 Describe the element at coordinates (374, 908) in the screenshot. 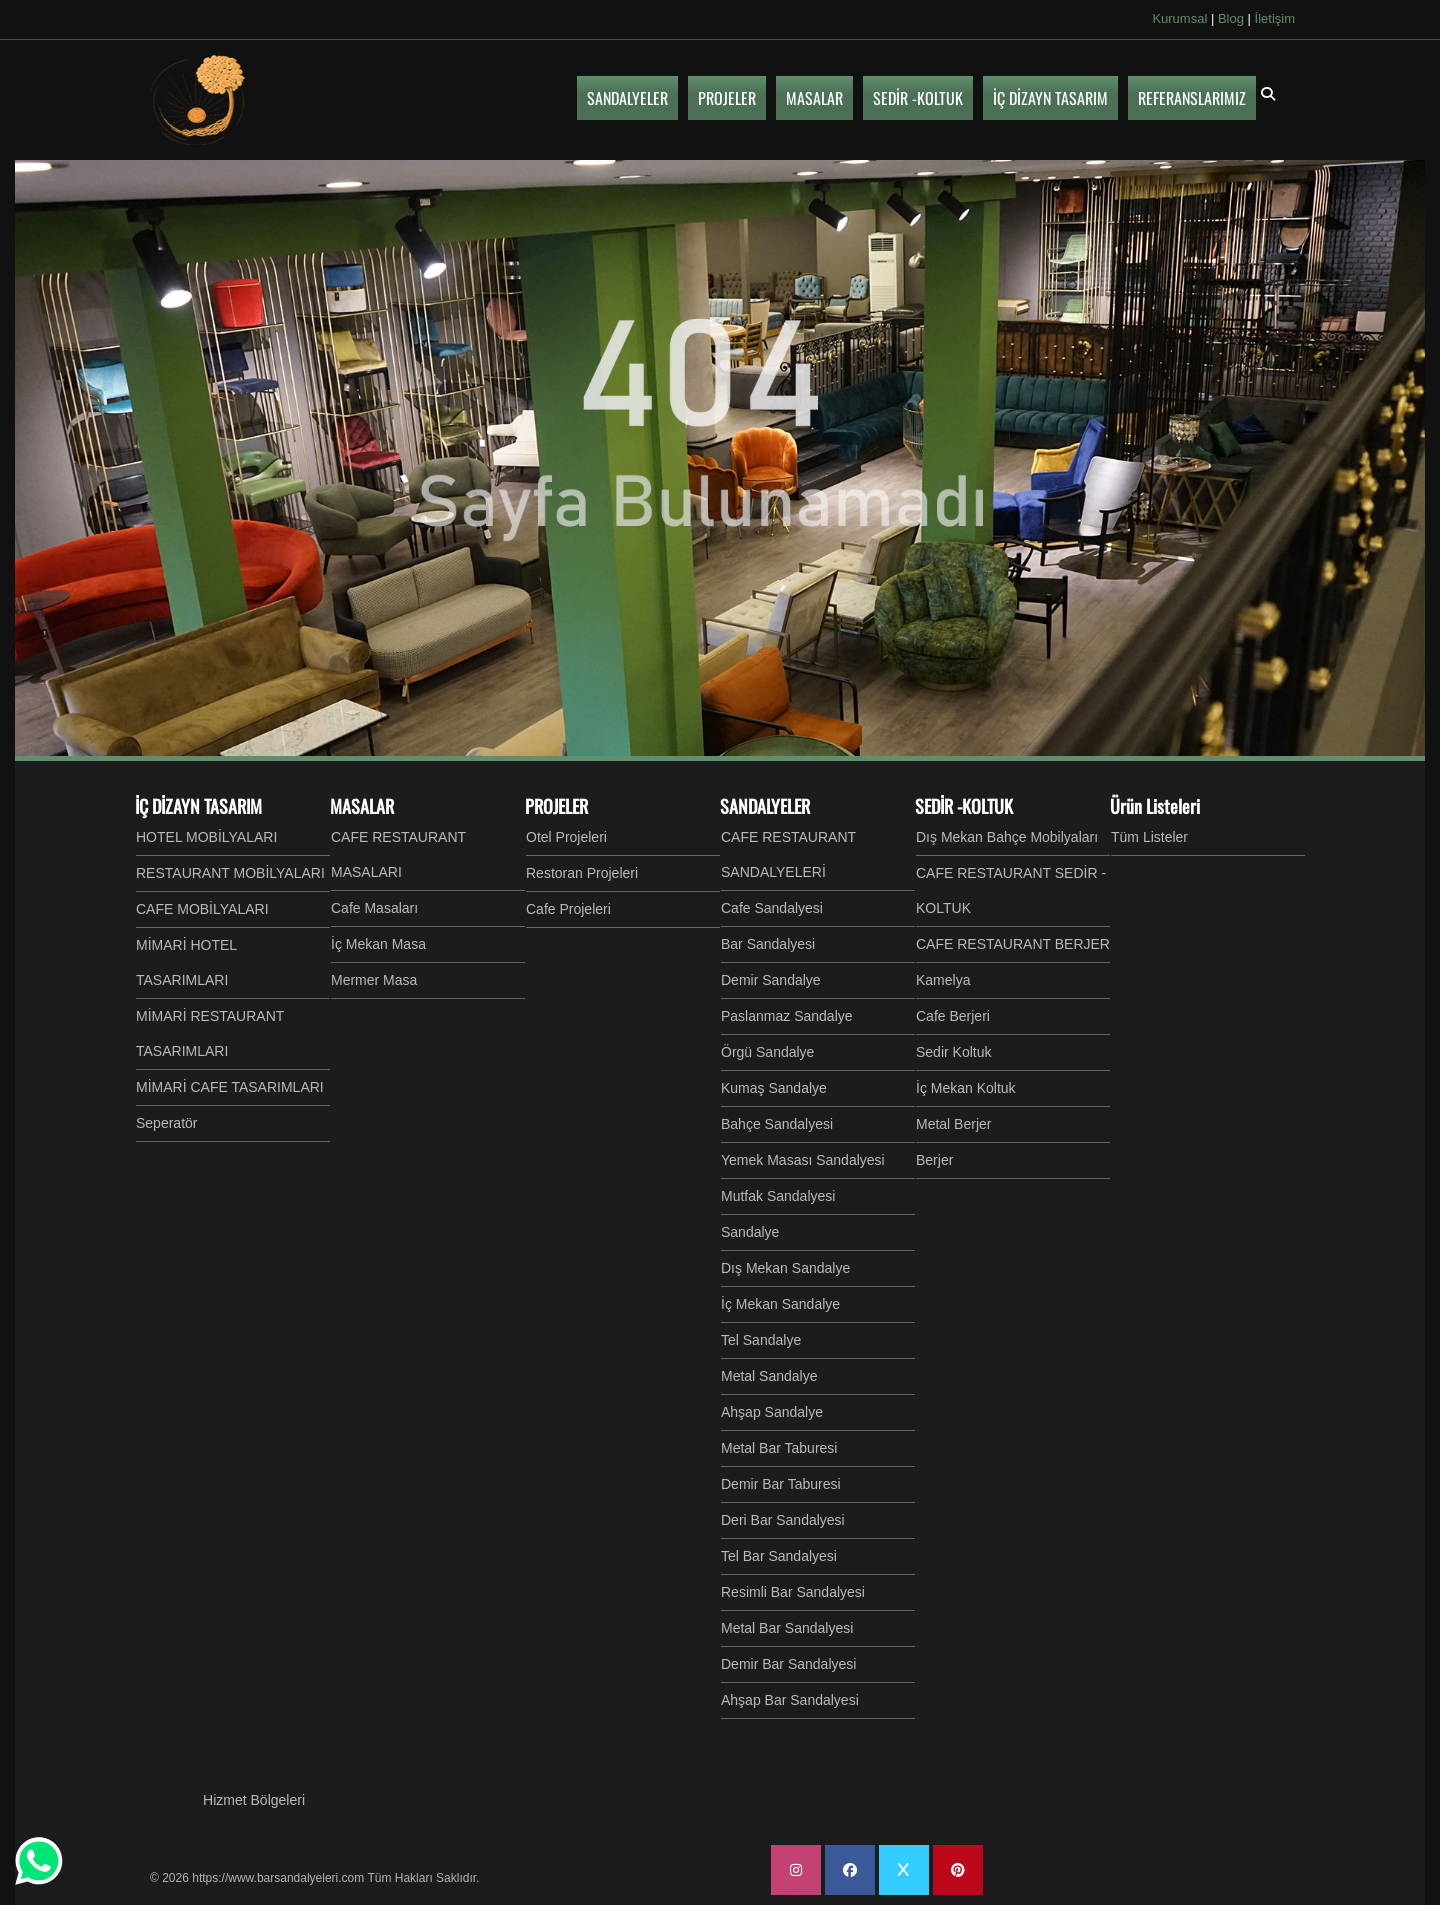

I see `Cafe Masaları` at that location.